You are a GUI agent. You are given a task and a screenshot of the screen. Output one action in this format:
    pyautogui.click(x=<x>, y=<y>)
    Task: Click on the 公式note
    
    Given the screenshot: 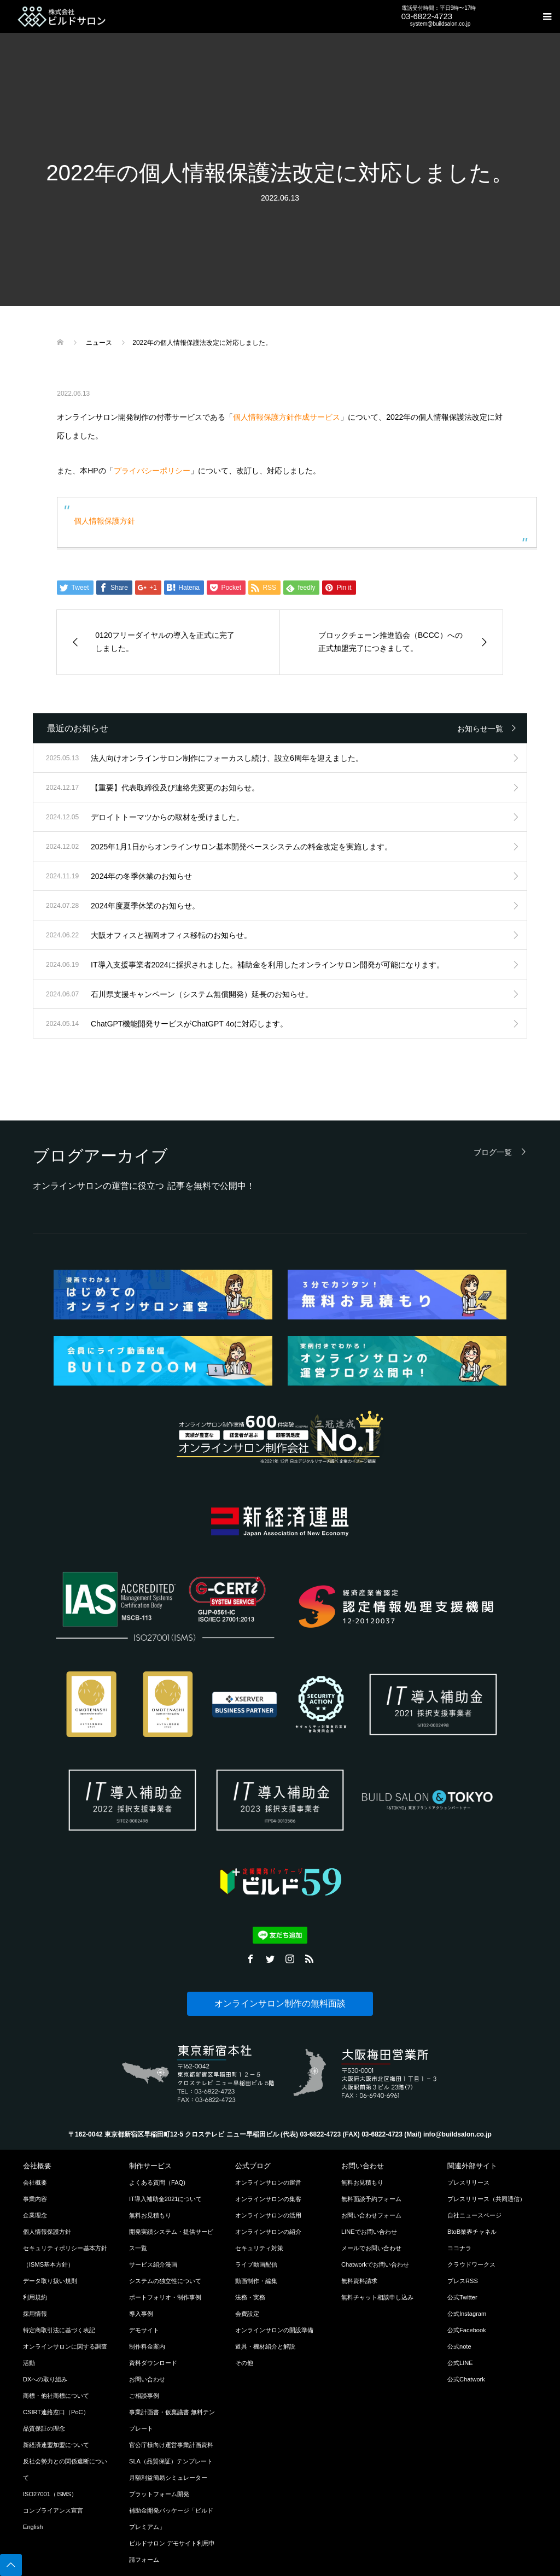 What is the action you would take?
    pyautogui.click(x=459, y=2346)
    